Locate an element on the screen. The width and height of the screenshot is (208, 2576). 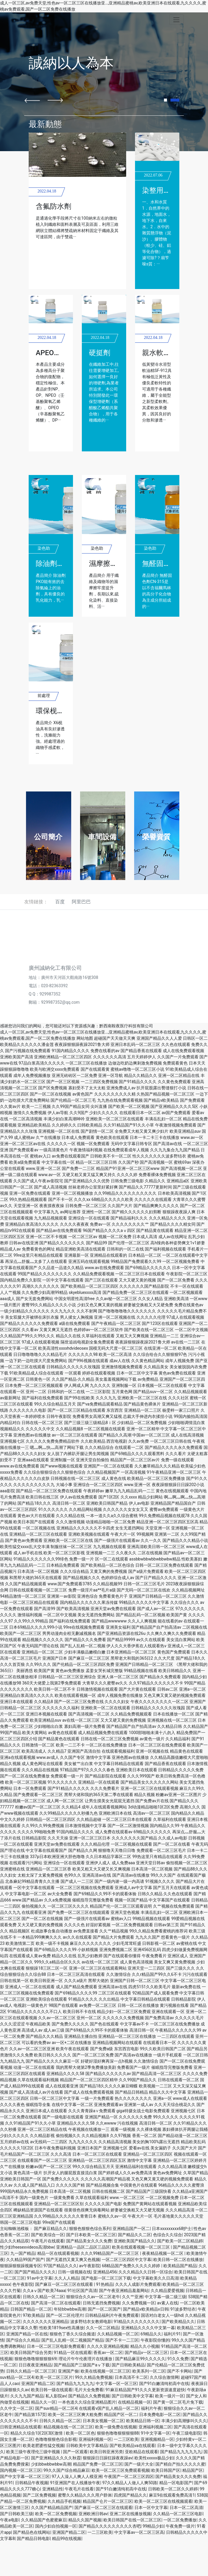
除油劑PKO is located at coordinates (53, 563).